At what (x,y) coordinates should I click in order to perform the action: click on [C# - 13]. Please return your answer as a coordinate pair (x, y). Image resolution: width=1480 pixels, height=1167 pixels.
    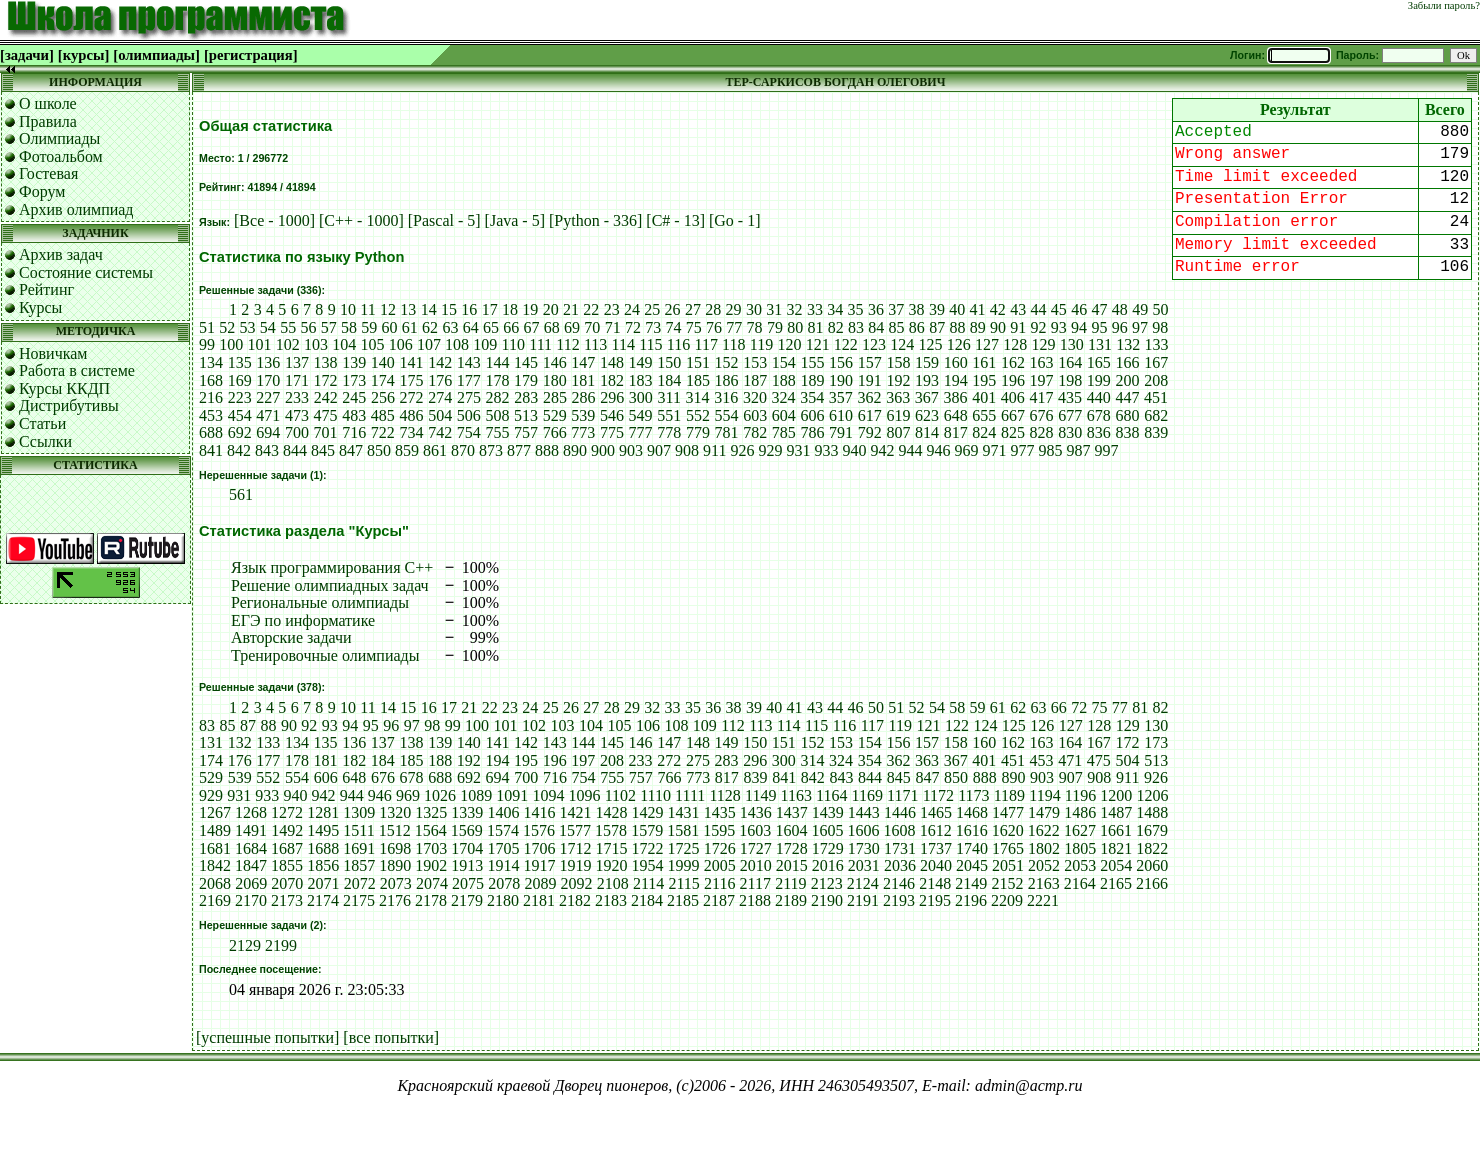
    Looking at the image, I should click on (677, 220).